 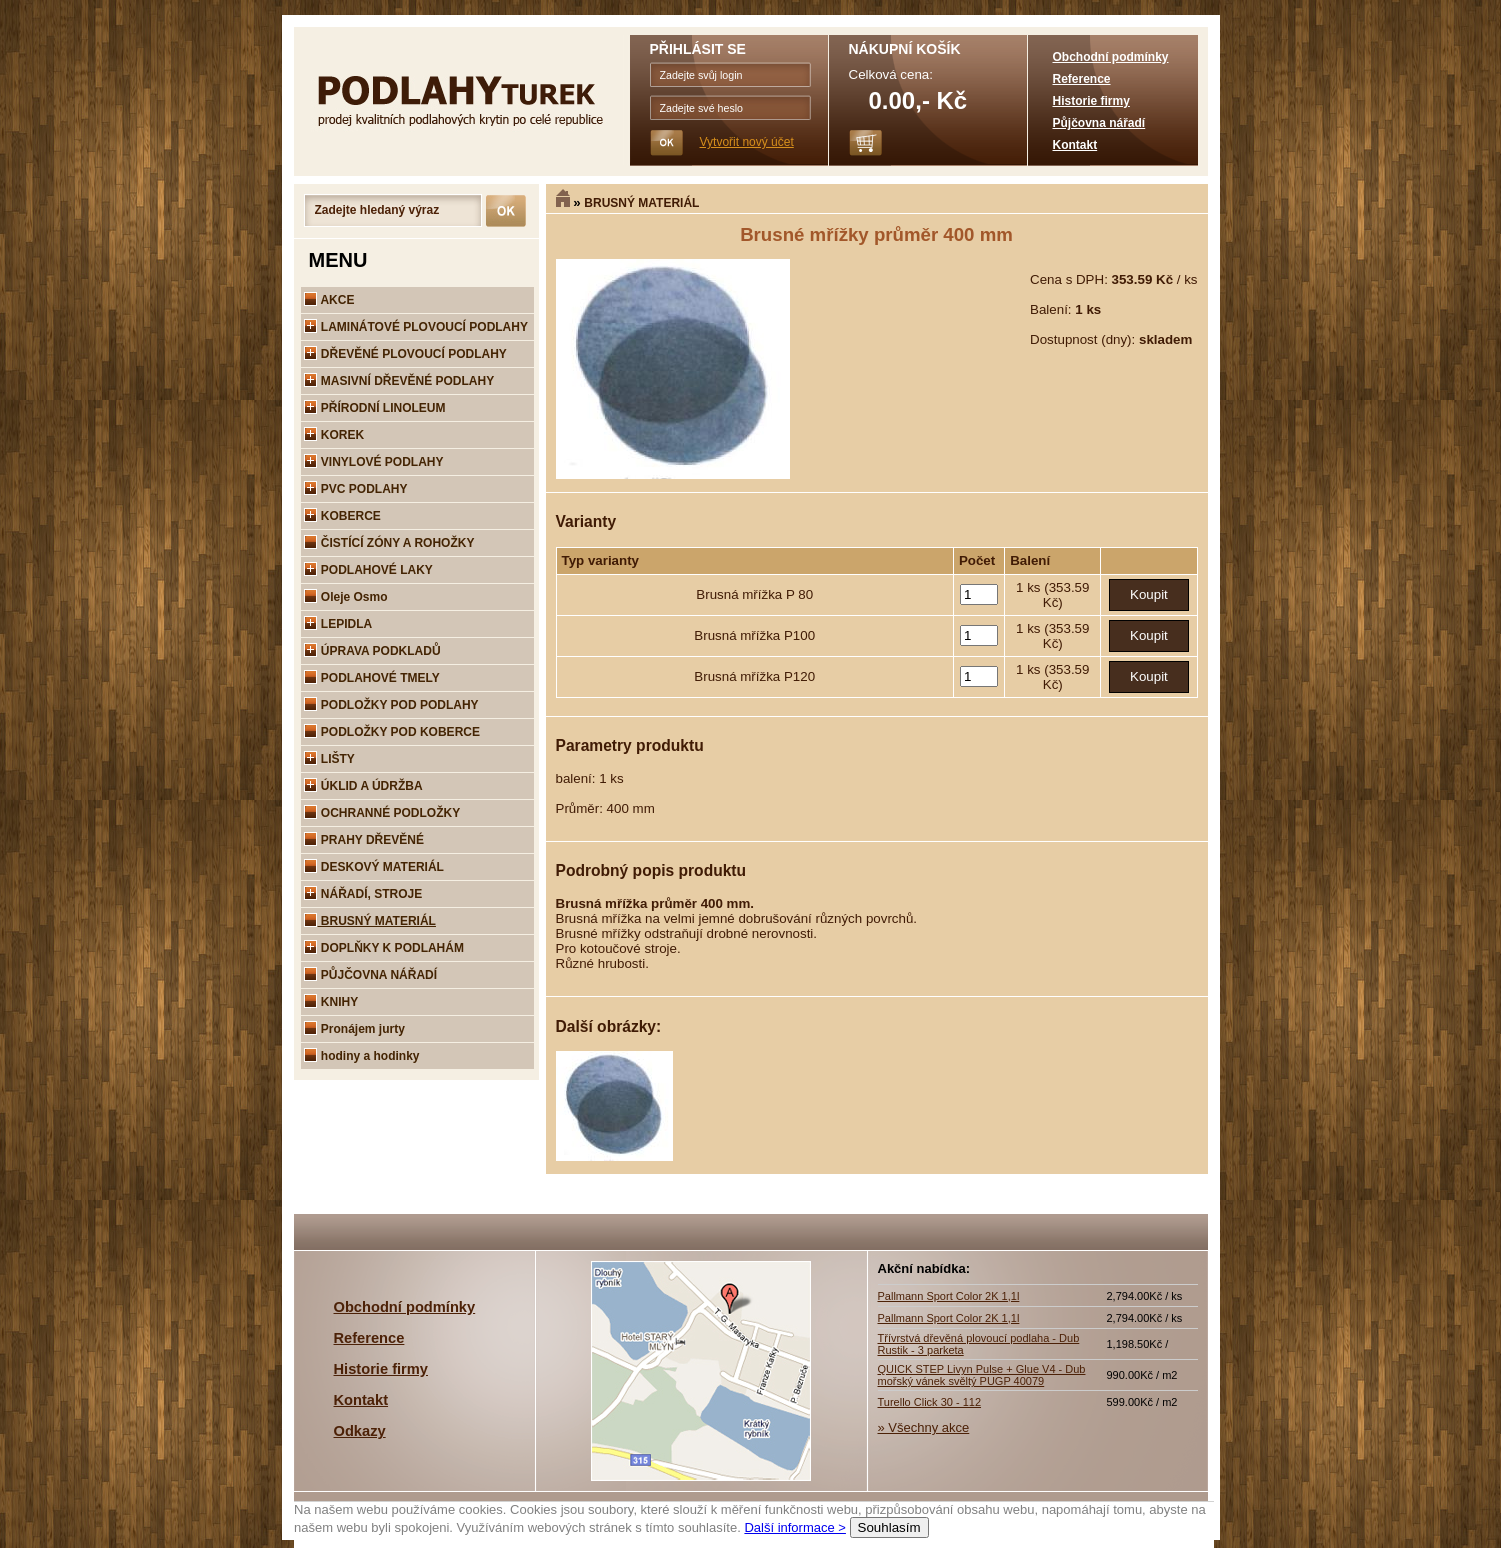 I want to click on Turello Click 30 - 112, so click(x=930, y=1402).